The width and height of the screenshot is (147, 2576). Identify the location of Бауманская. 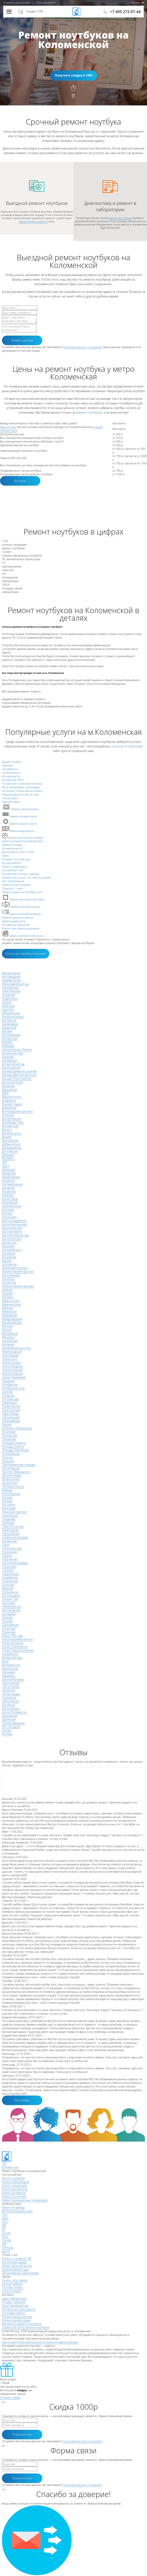
(9, 1027).